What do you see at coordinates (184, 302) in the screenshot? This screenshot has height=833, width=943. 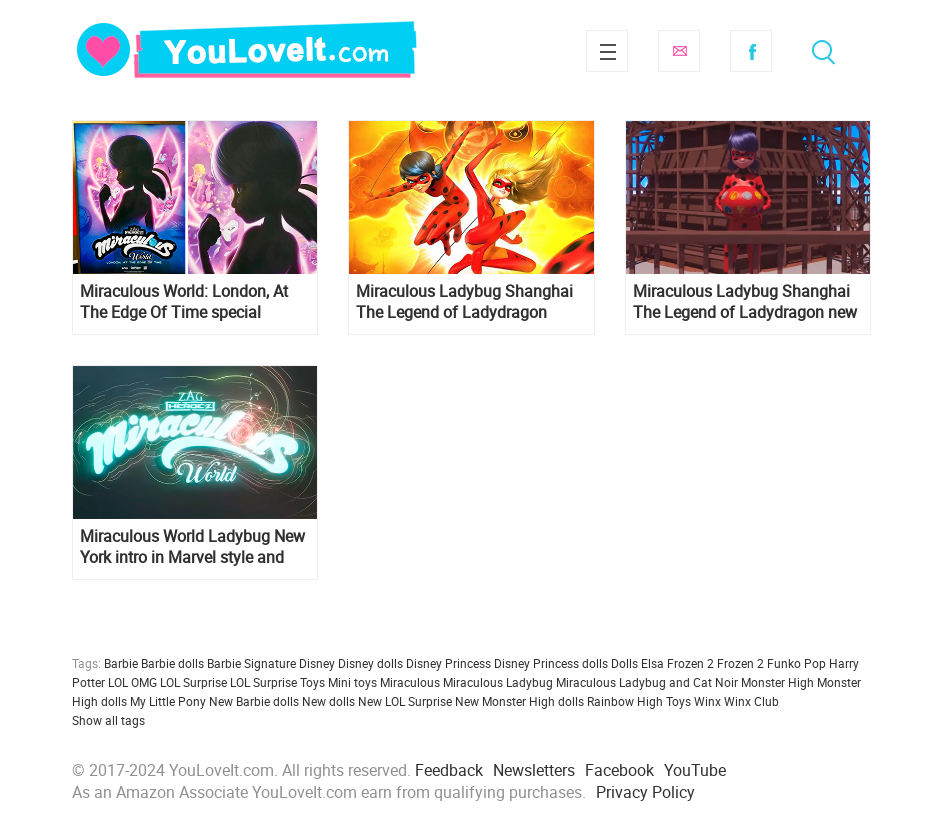 I see `Miraculous World: London, At The Edge Of Time special` at bounding box center [184, 302].